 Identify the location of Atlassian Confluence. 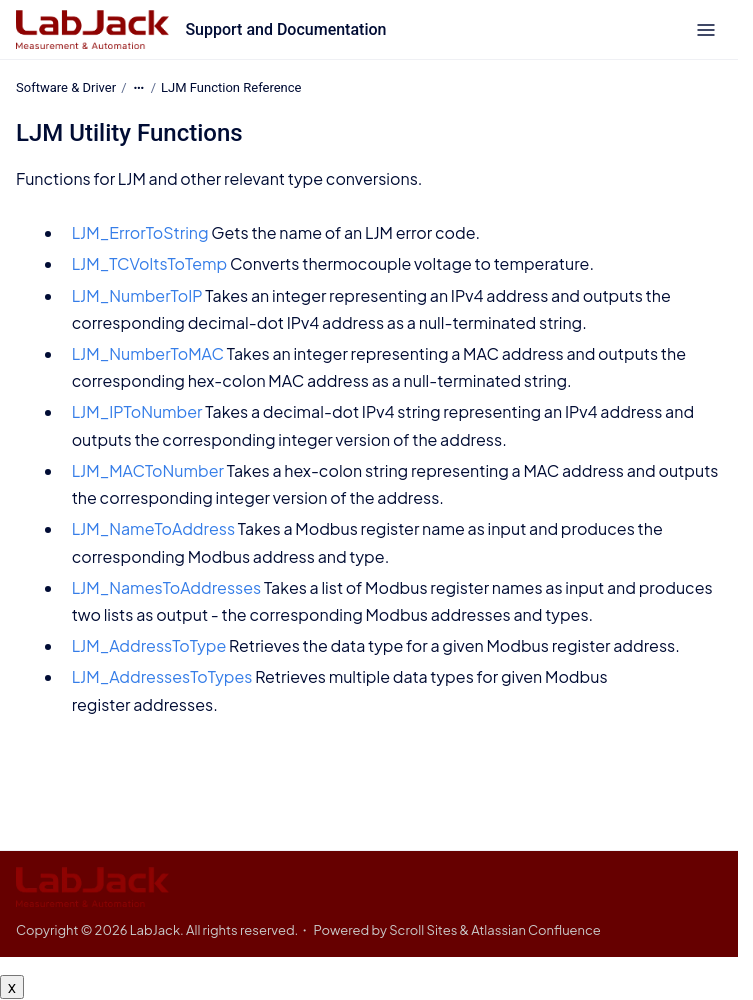
(536, 930).